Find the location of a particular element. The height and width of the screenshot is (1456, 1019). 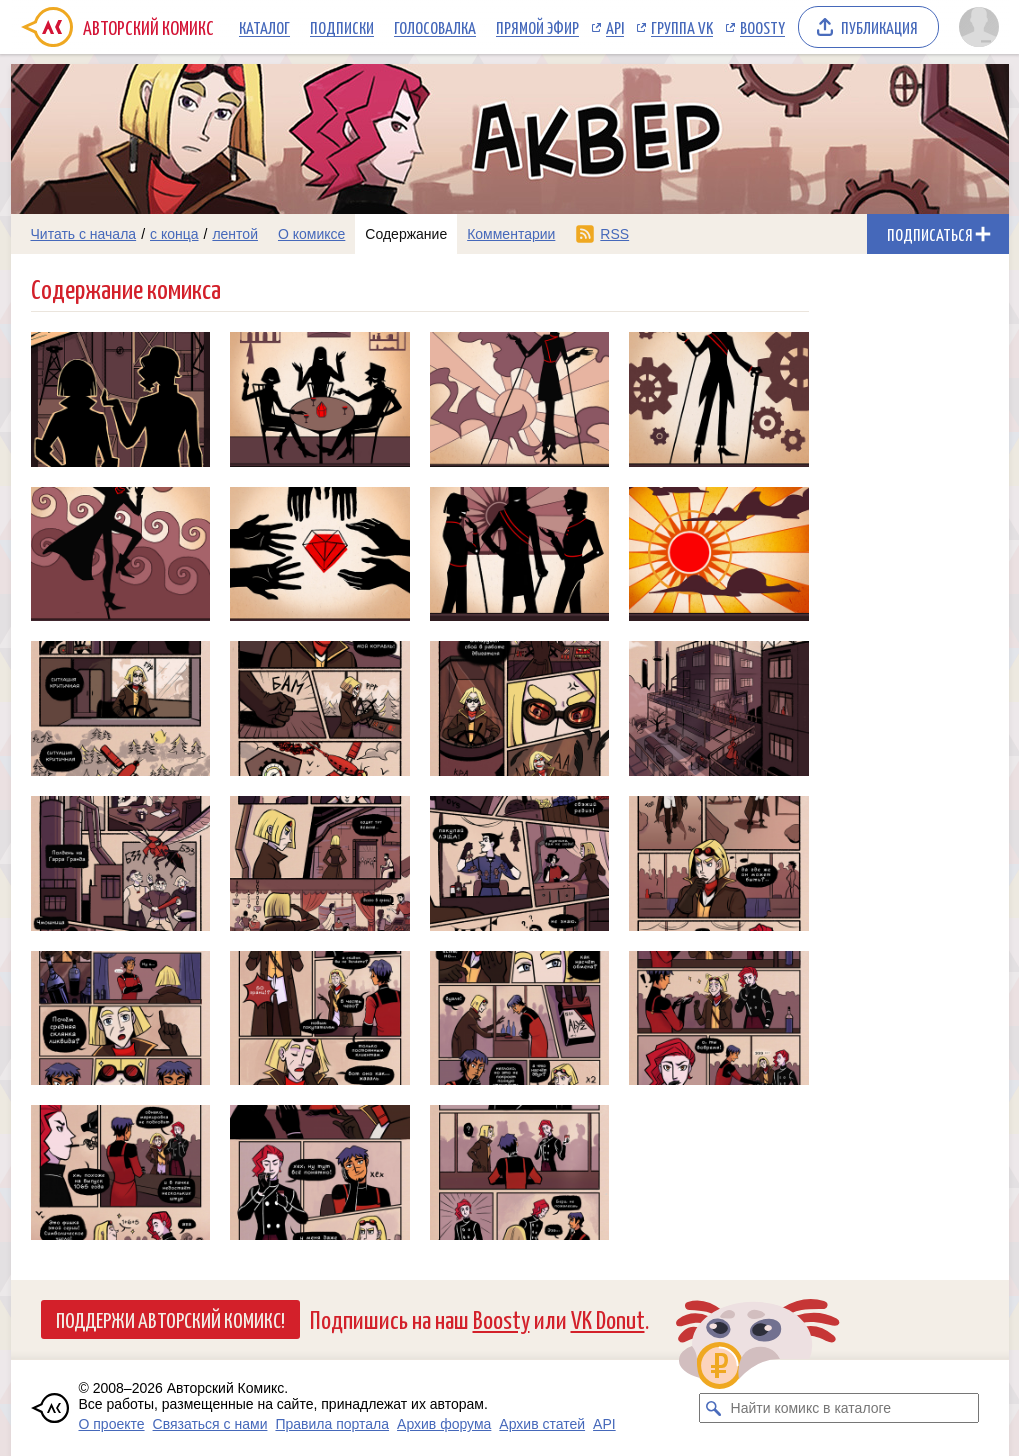

Читать с начала is located at coordinates (84, 234).